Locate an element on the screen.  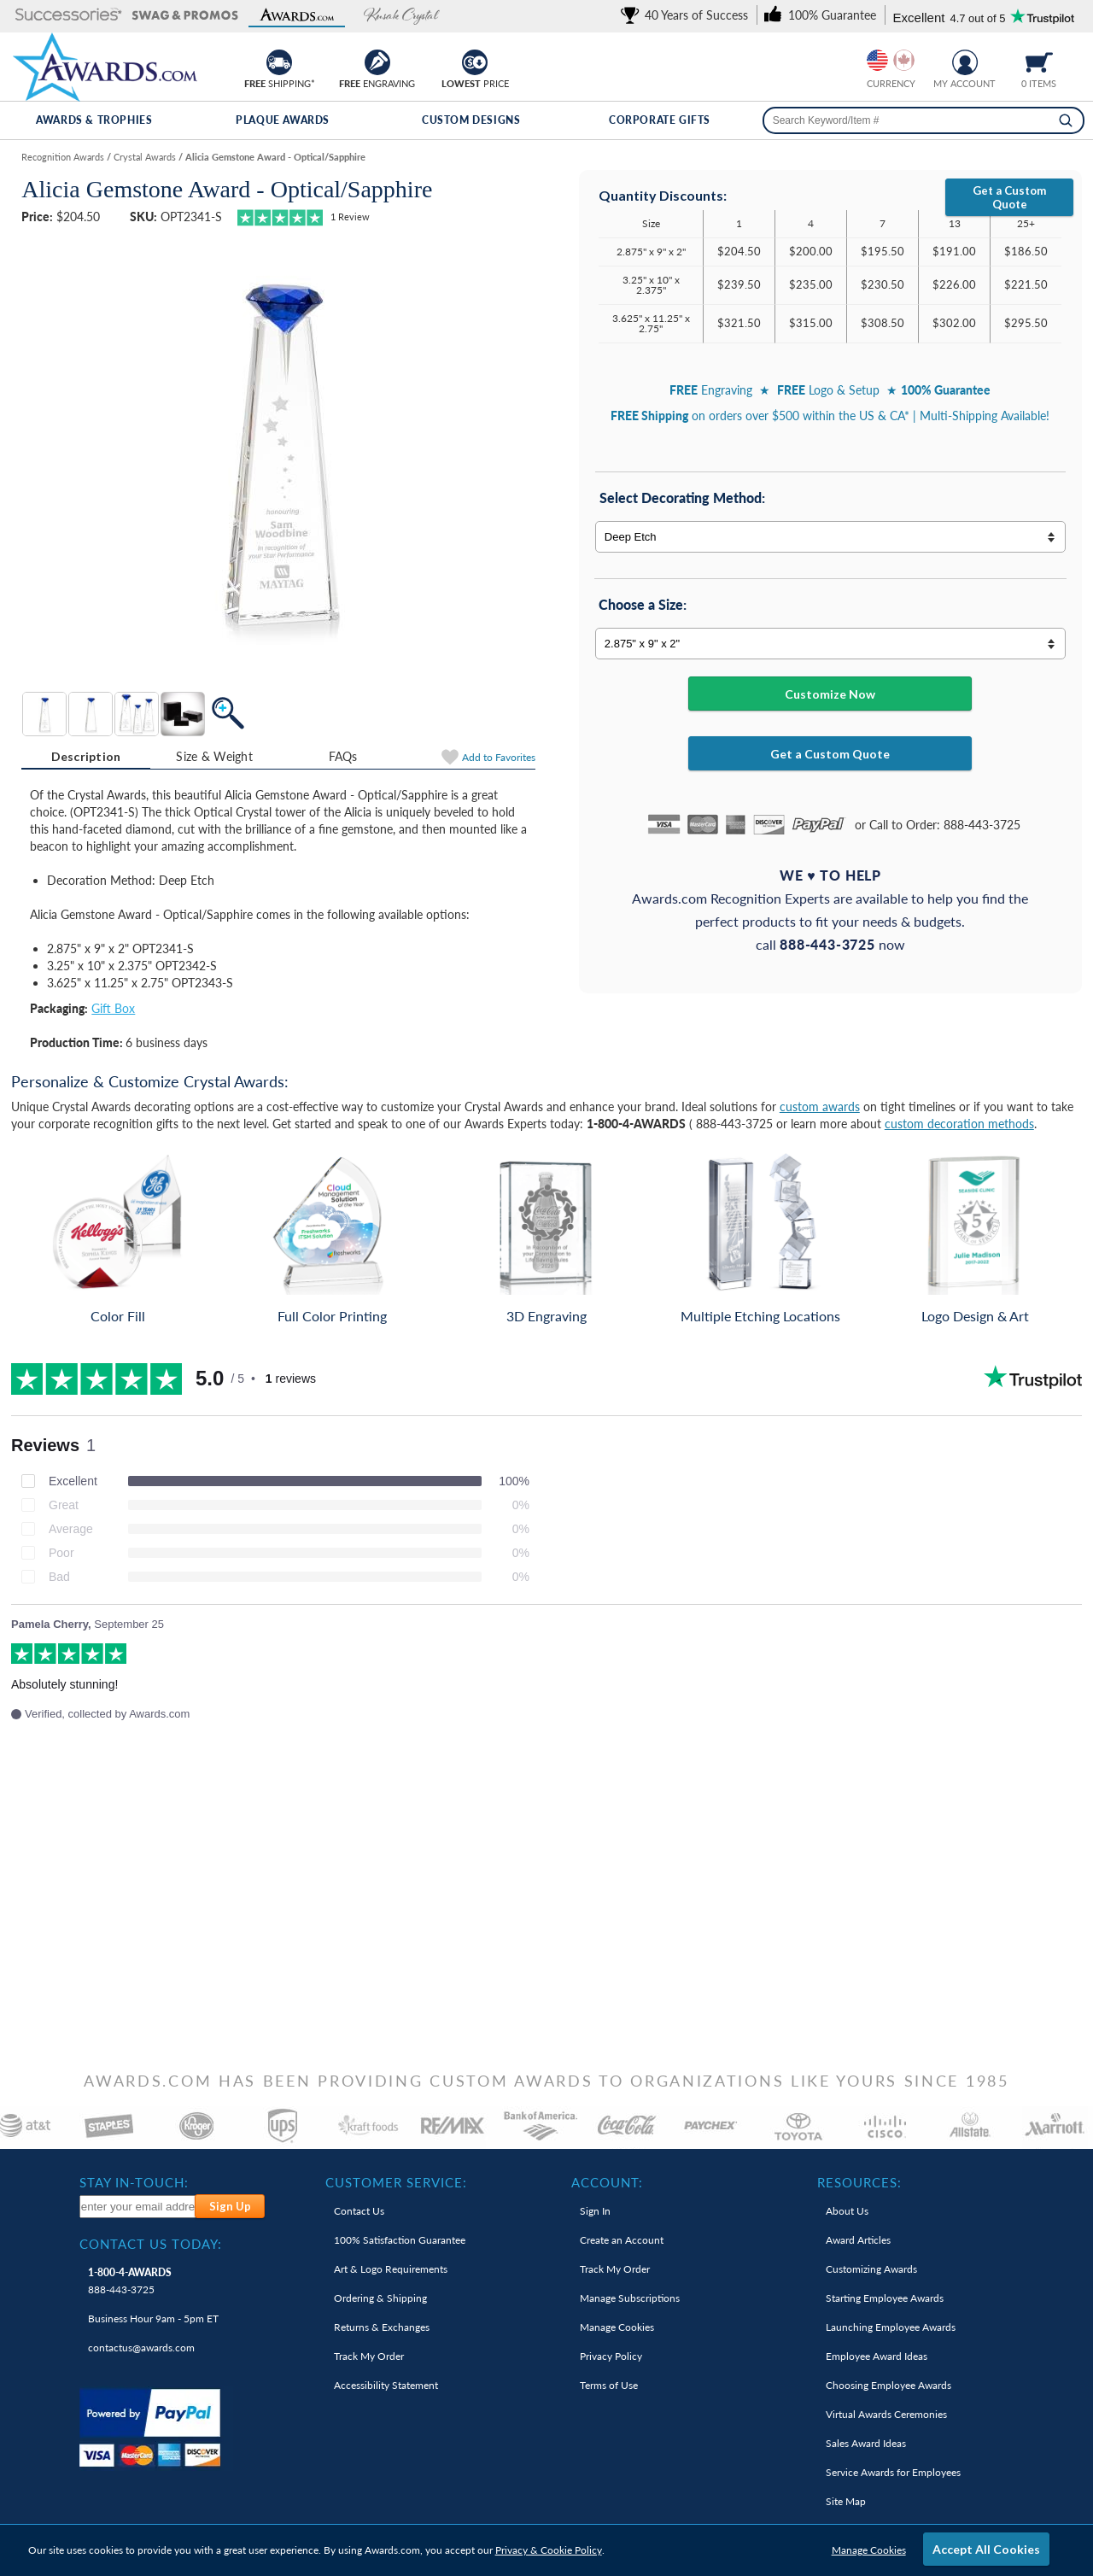
Contact Us [link] is located at coordinates (359, 2210).